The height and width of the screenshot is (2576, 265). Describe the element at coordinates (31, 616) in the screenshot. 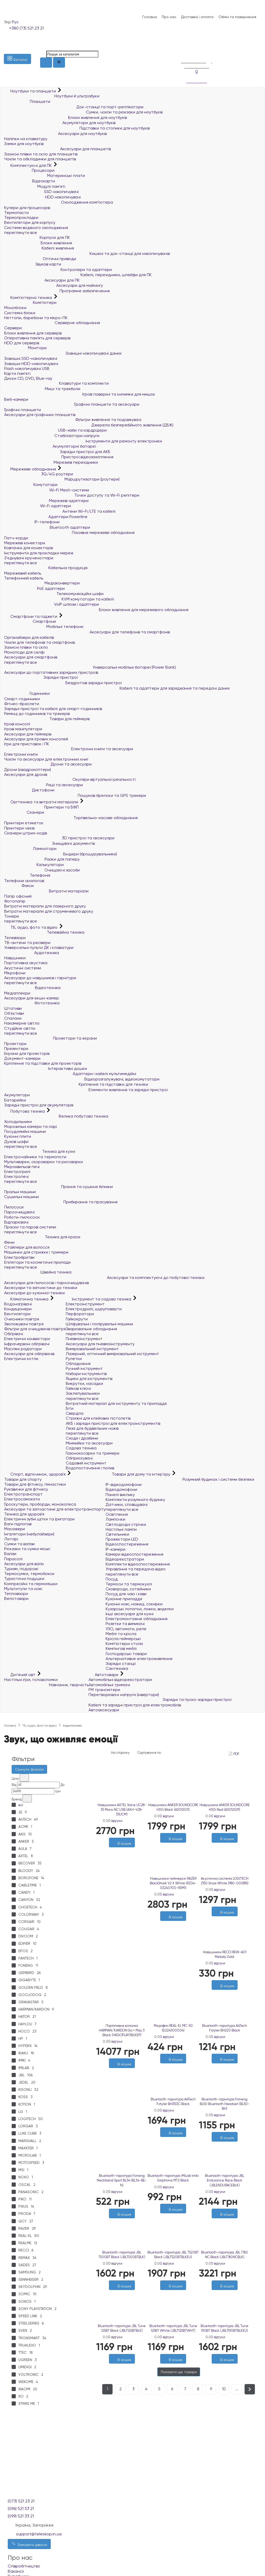

I see `Смартфони та гаджети` at that location.